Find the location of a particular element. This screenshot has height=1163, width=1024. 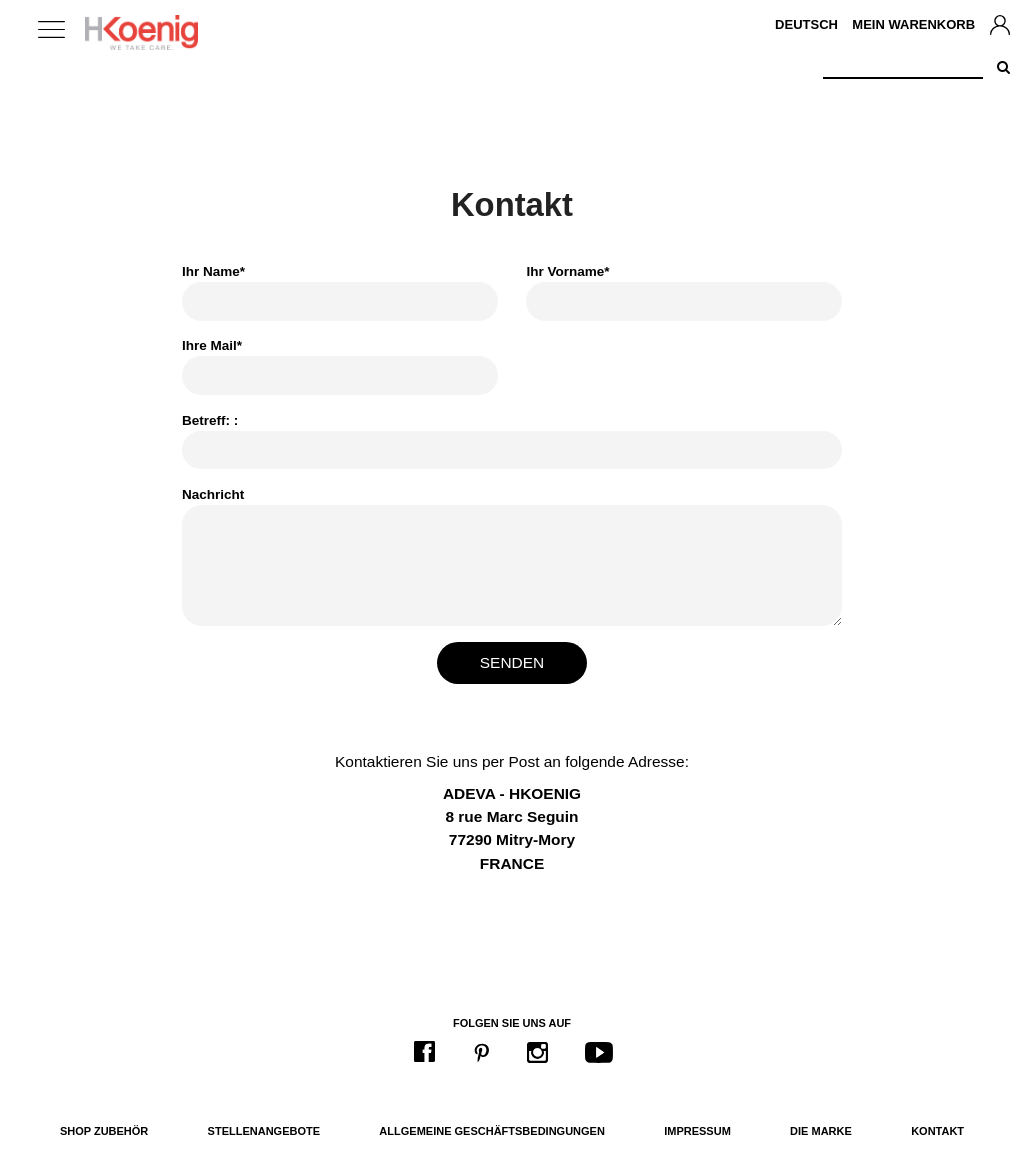

Senden is located at coordinates (512, 662).